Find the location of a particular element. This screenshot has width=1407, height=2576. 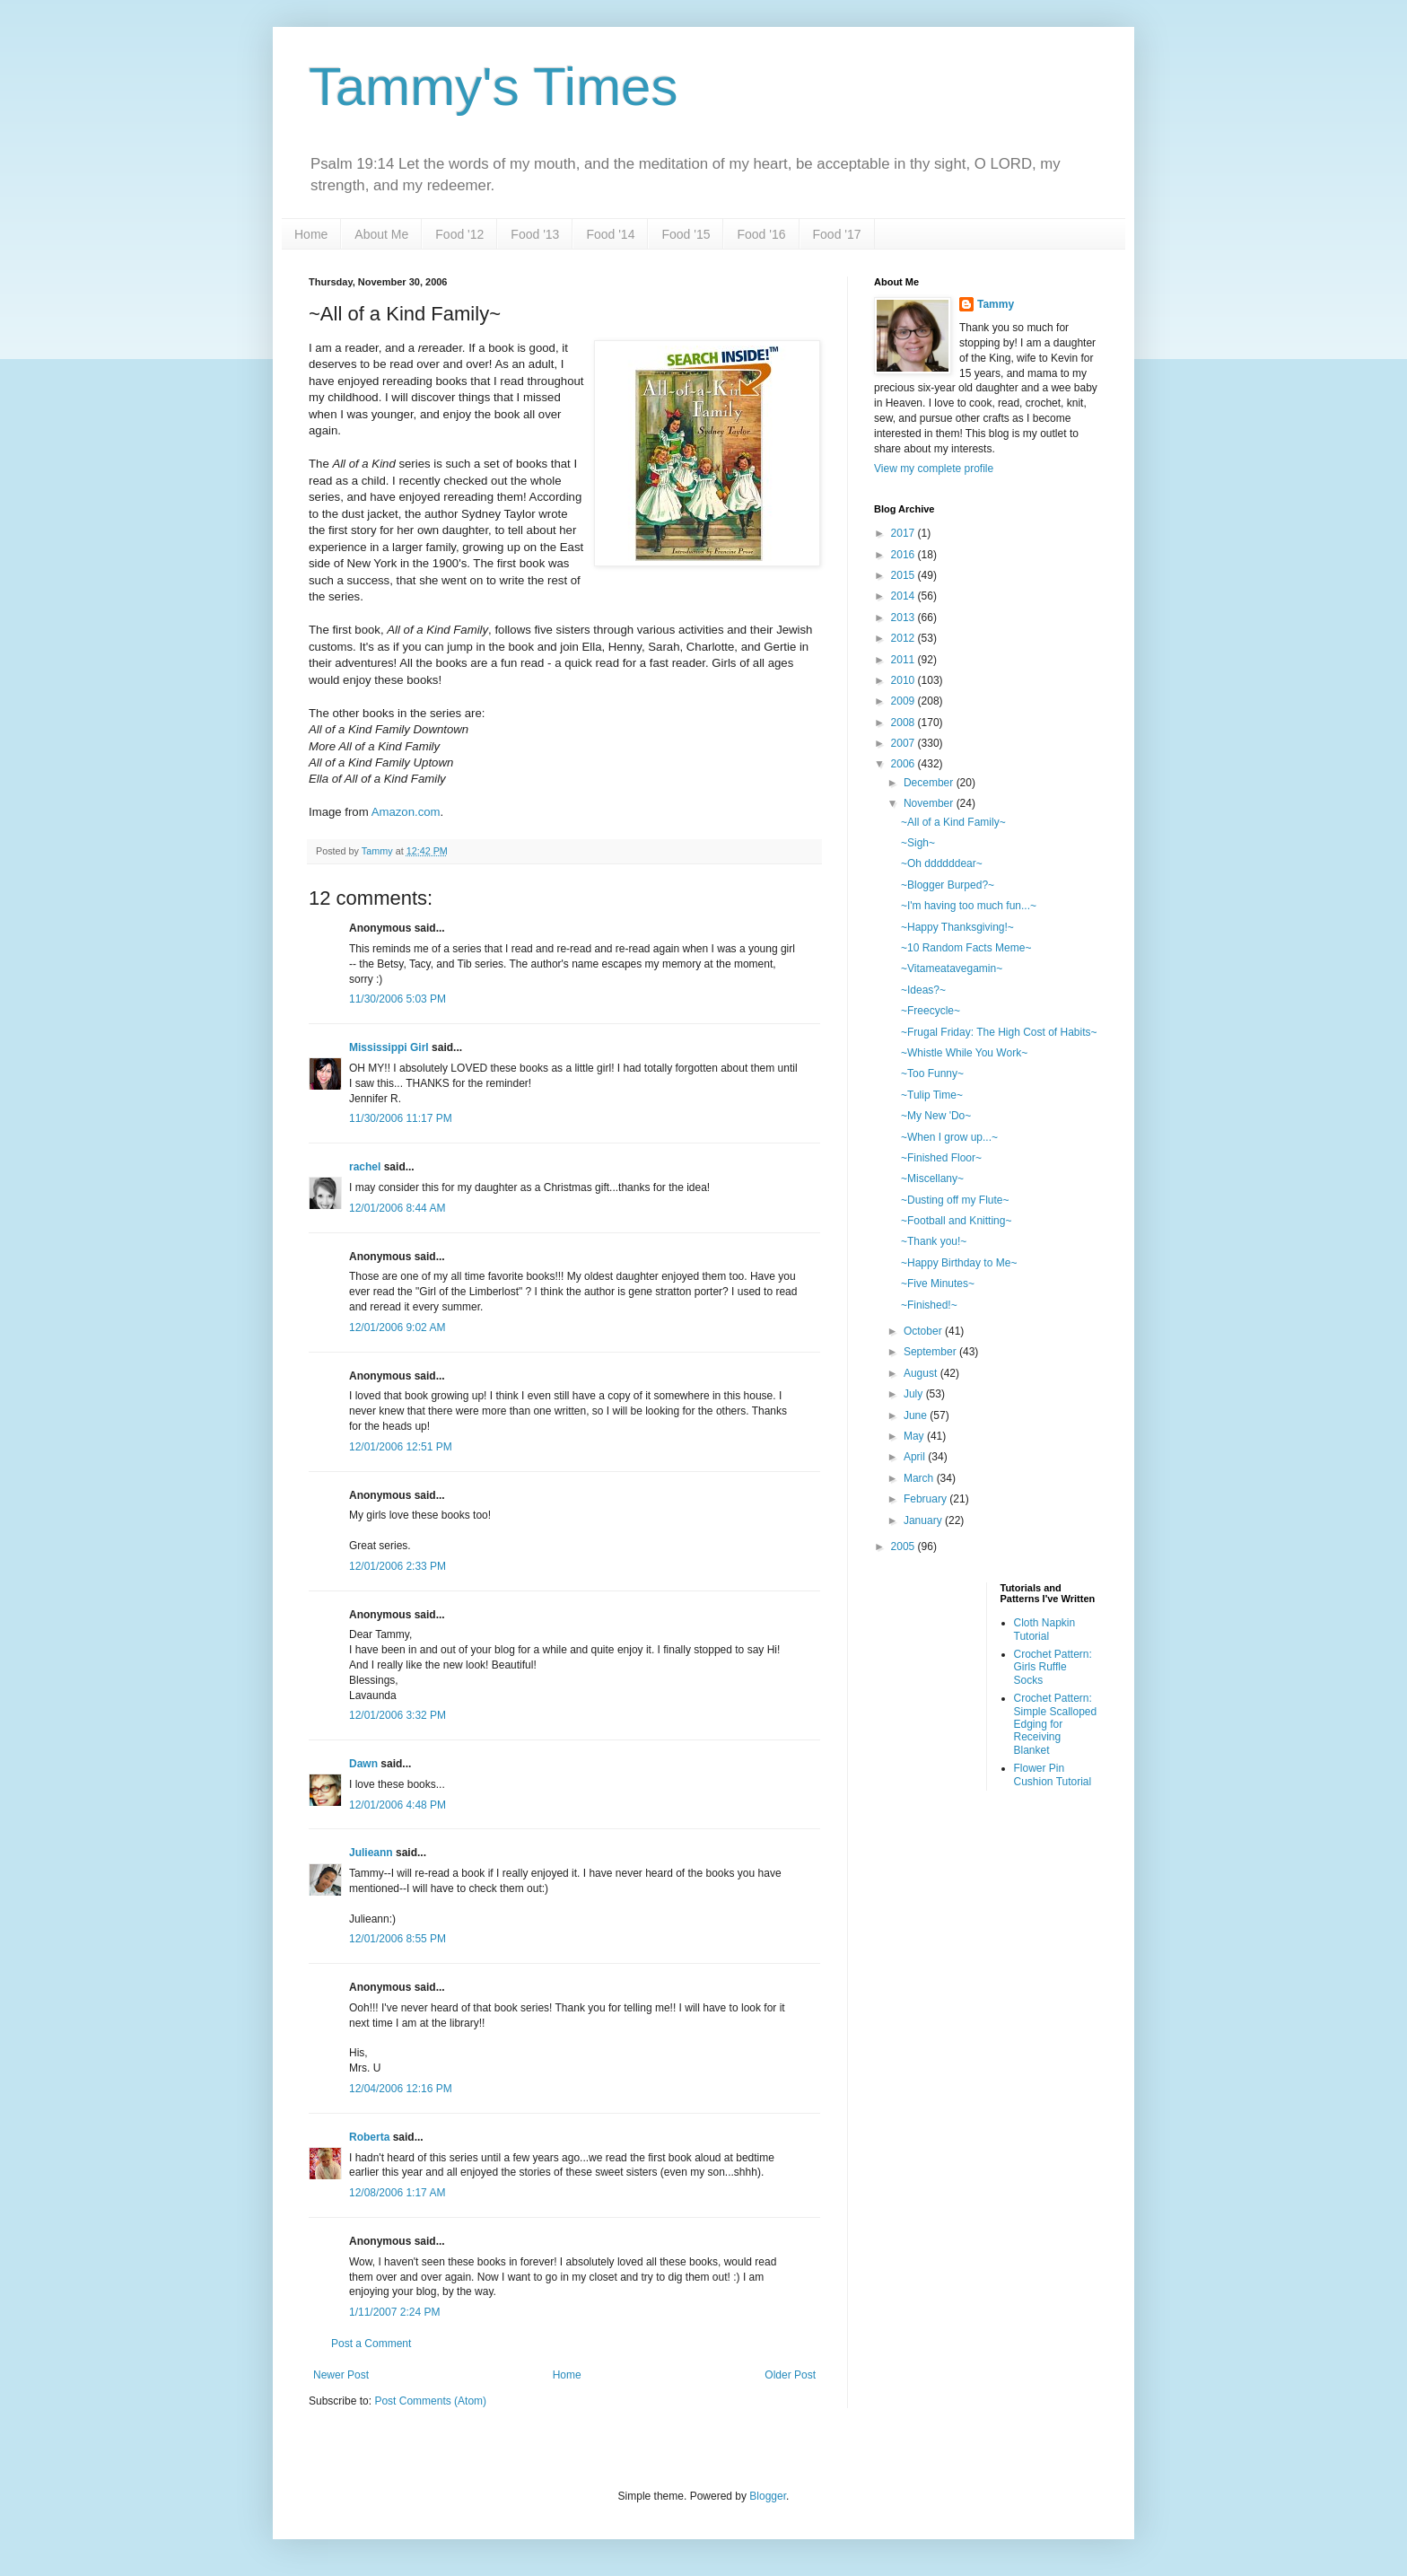

1/11/2007 2:24 PM is located at coordinates (394, 2312).